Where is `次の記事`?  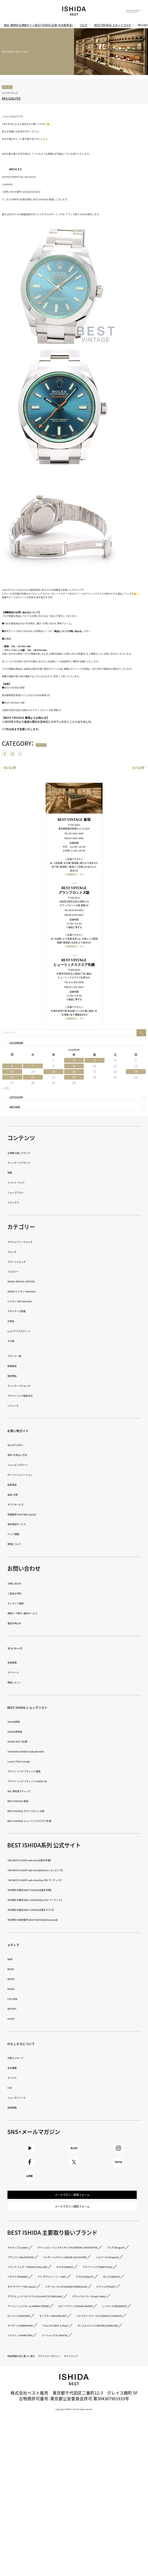 次の記事 is located at coordinates (138, 769).